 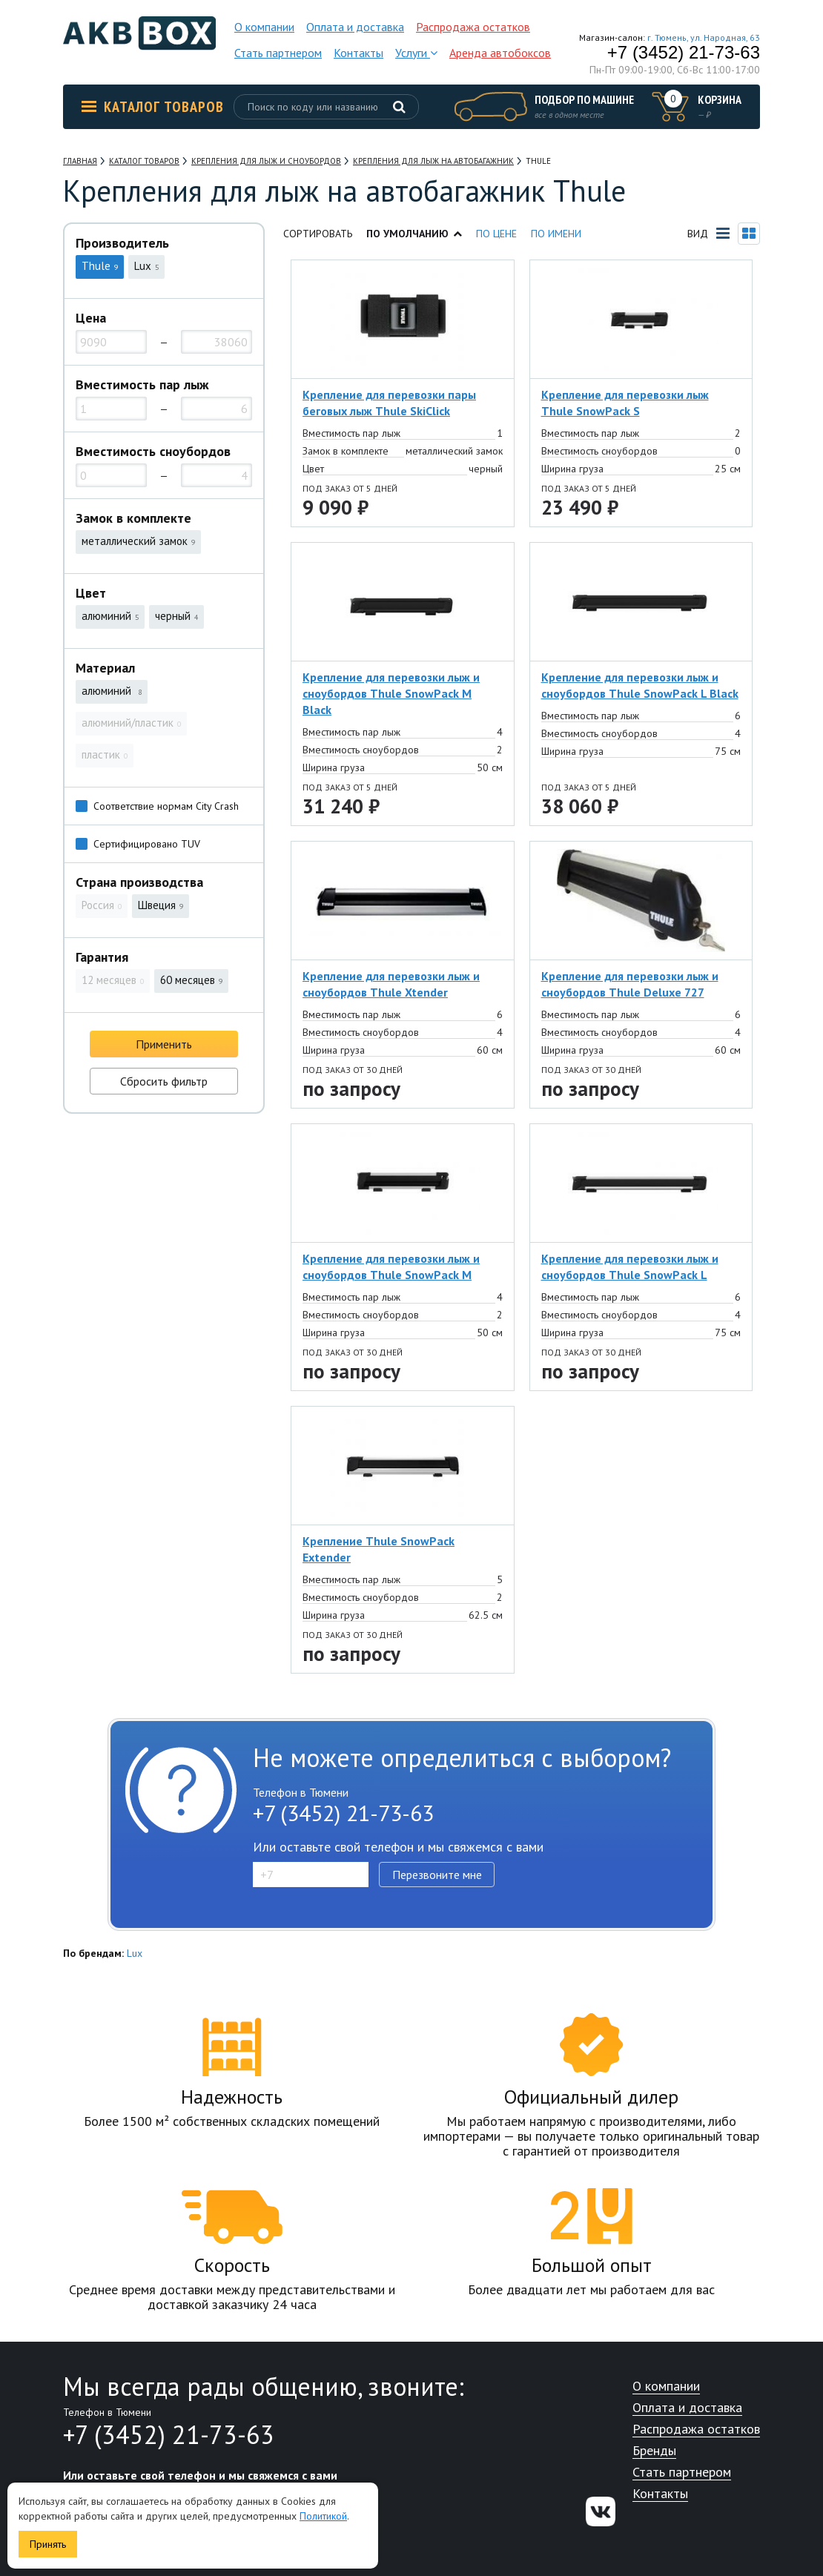 I want to click on Услуги, so click(x=416, y=52).